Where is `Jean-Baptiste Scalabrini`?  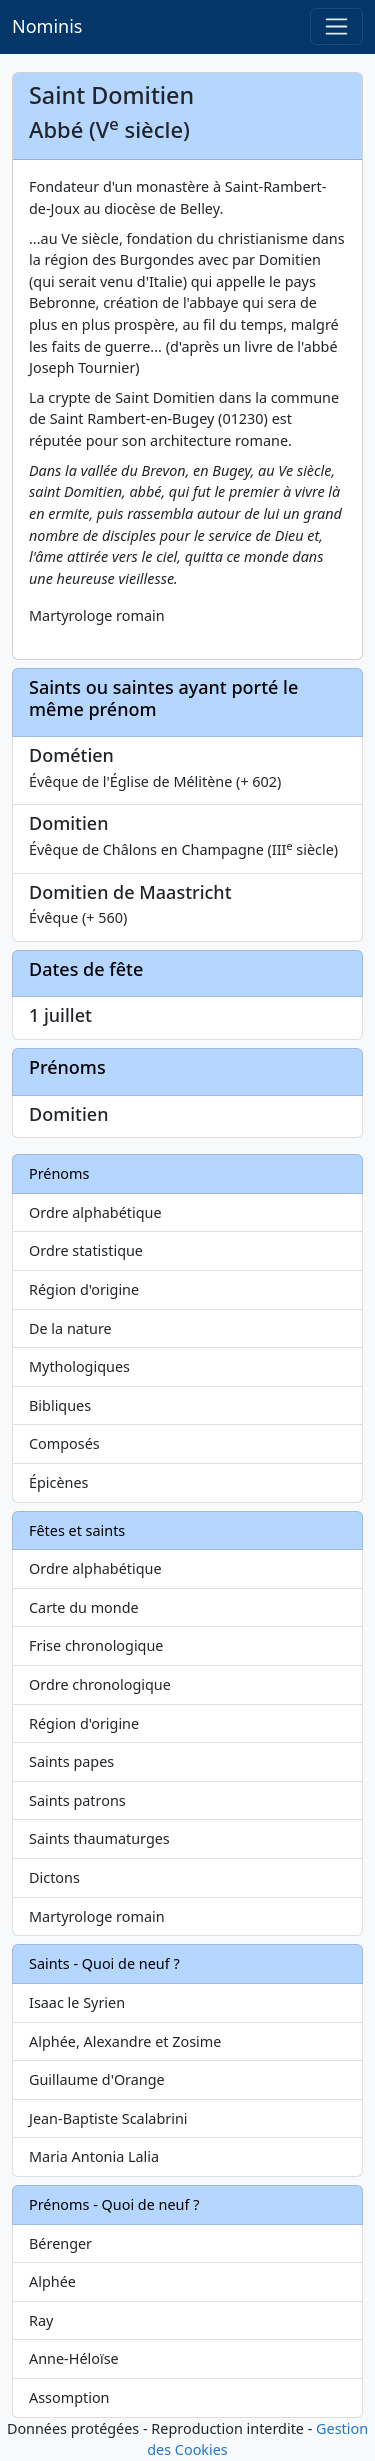
Jean-Baptiste Scalabrini is located at coordinates (108, 2118).